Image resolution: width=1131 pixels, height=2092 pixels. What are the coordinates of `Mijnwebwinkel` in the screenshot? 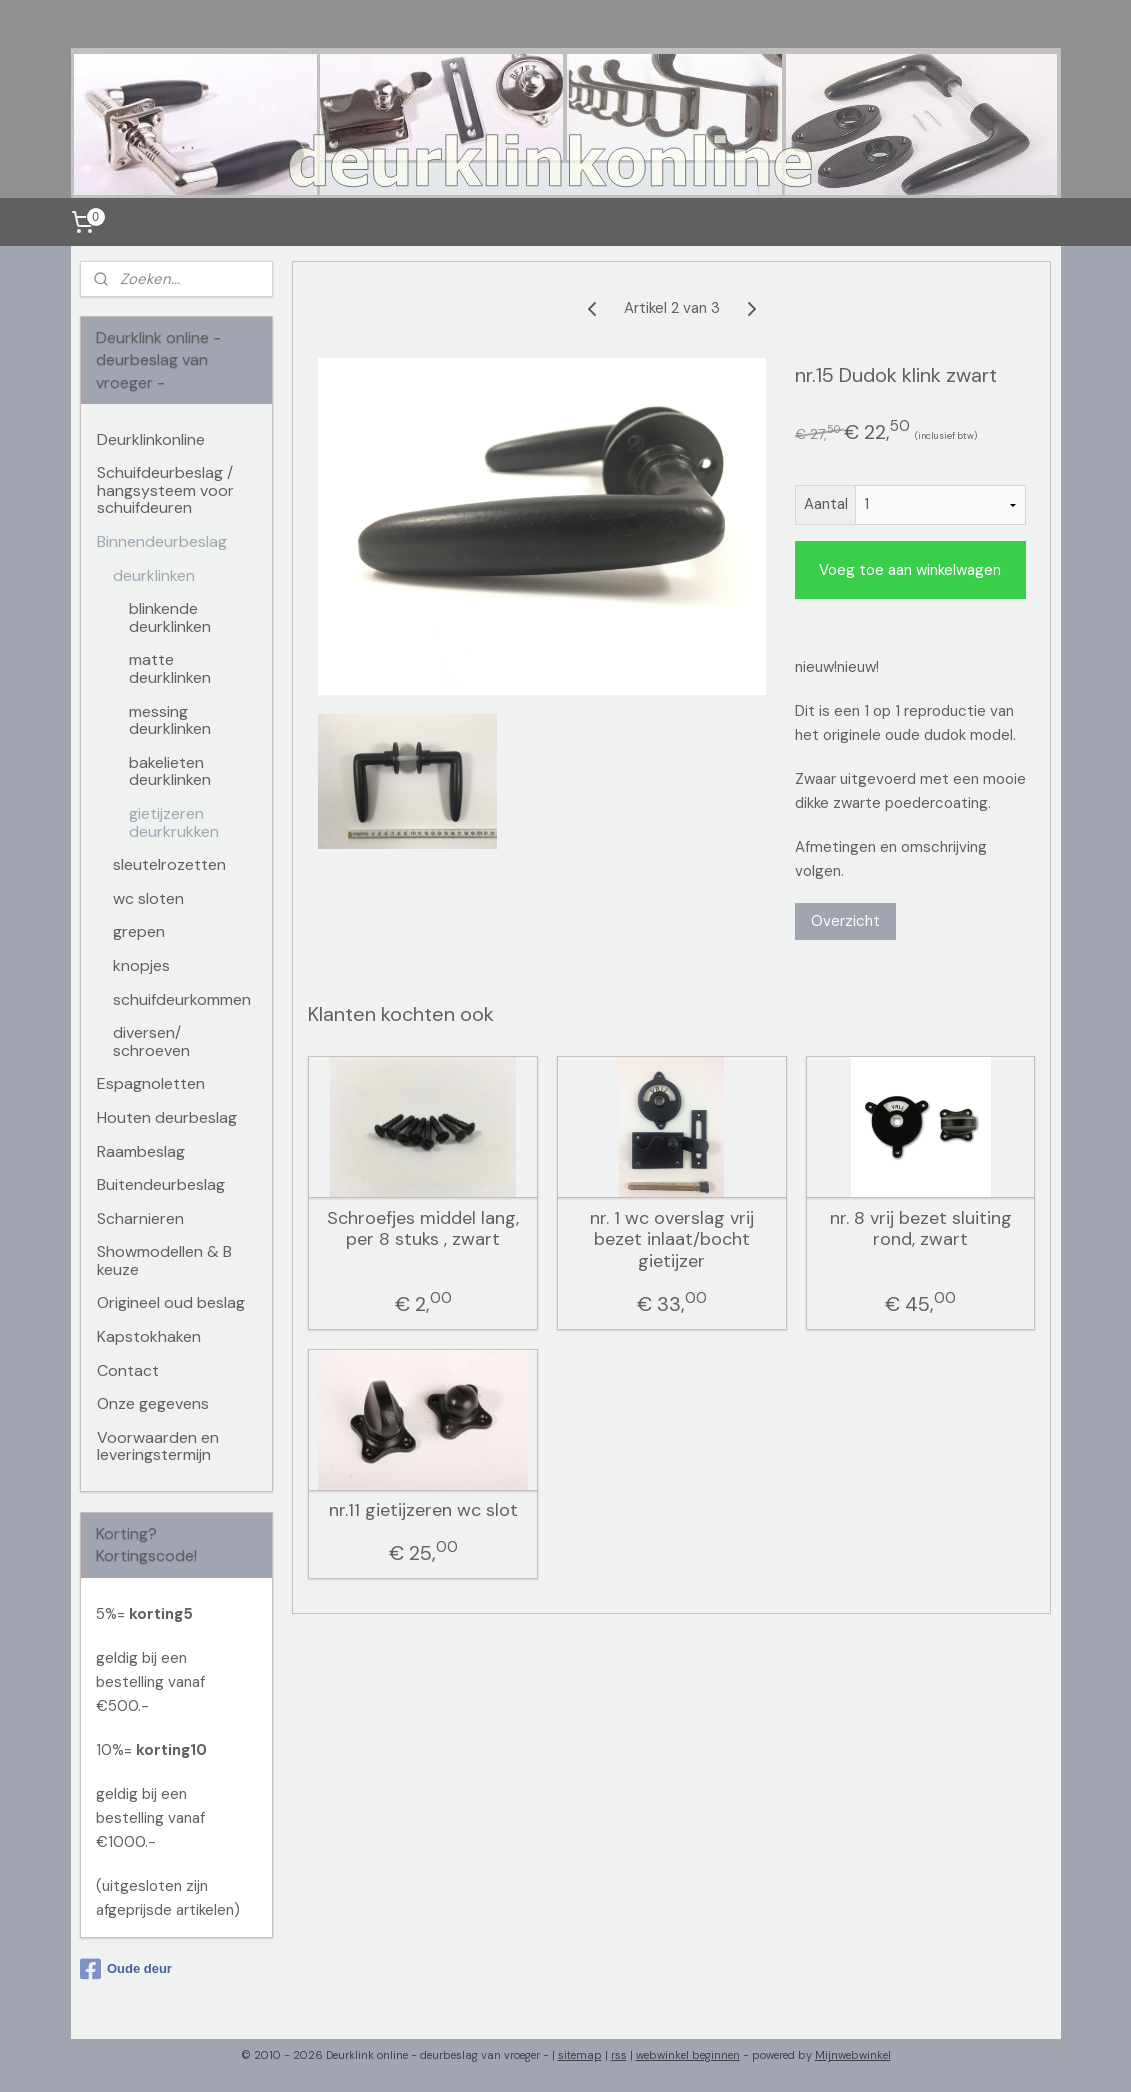 It's located at (853, 2055).